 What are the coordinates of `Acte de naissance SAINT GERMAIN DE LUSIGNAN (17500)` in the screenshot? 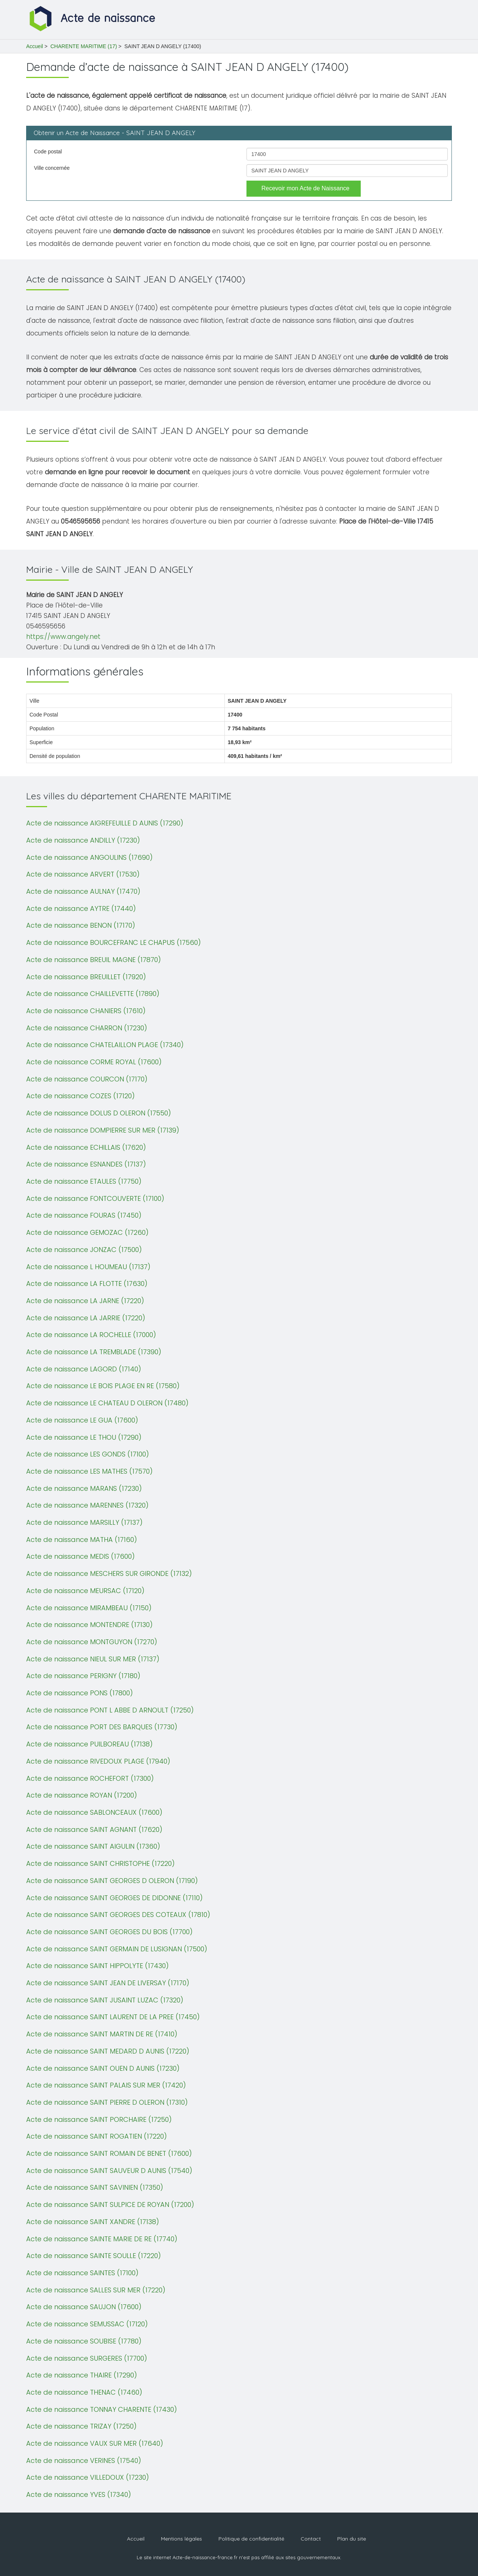 It's located at (116, 1949).